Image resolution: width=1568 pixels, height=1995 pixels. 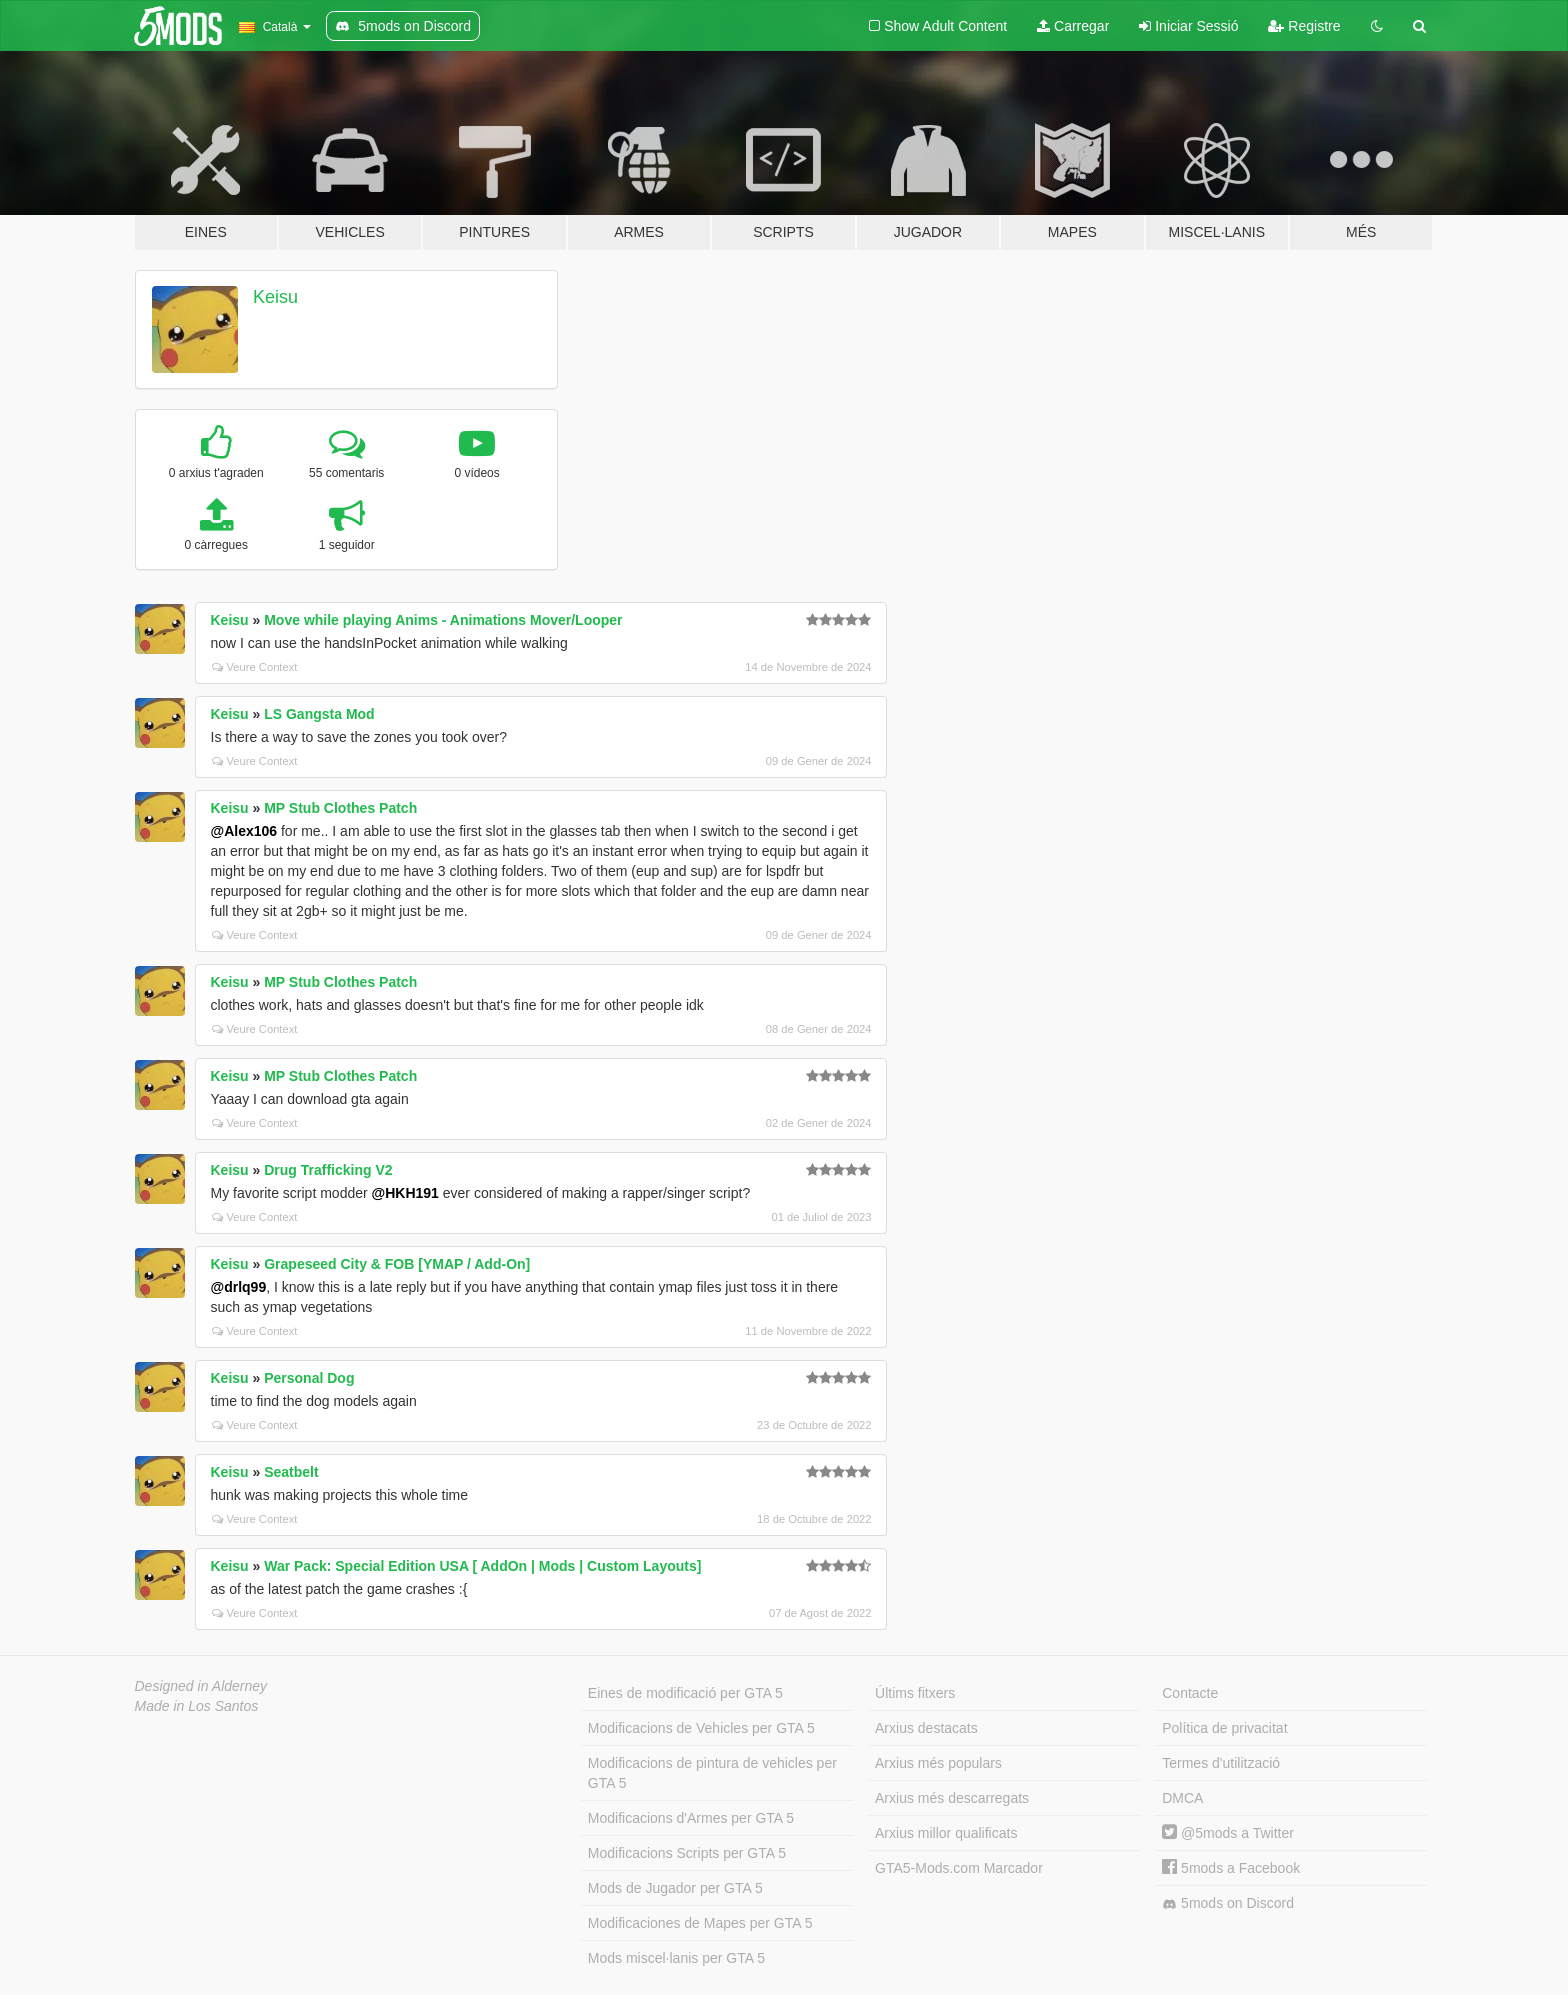 I want to click on Política de privacitat, so click(x=1224, y=1728).